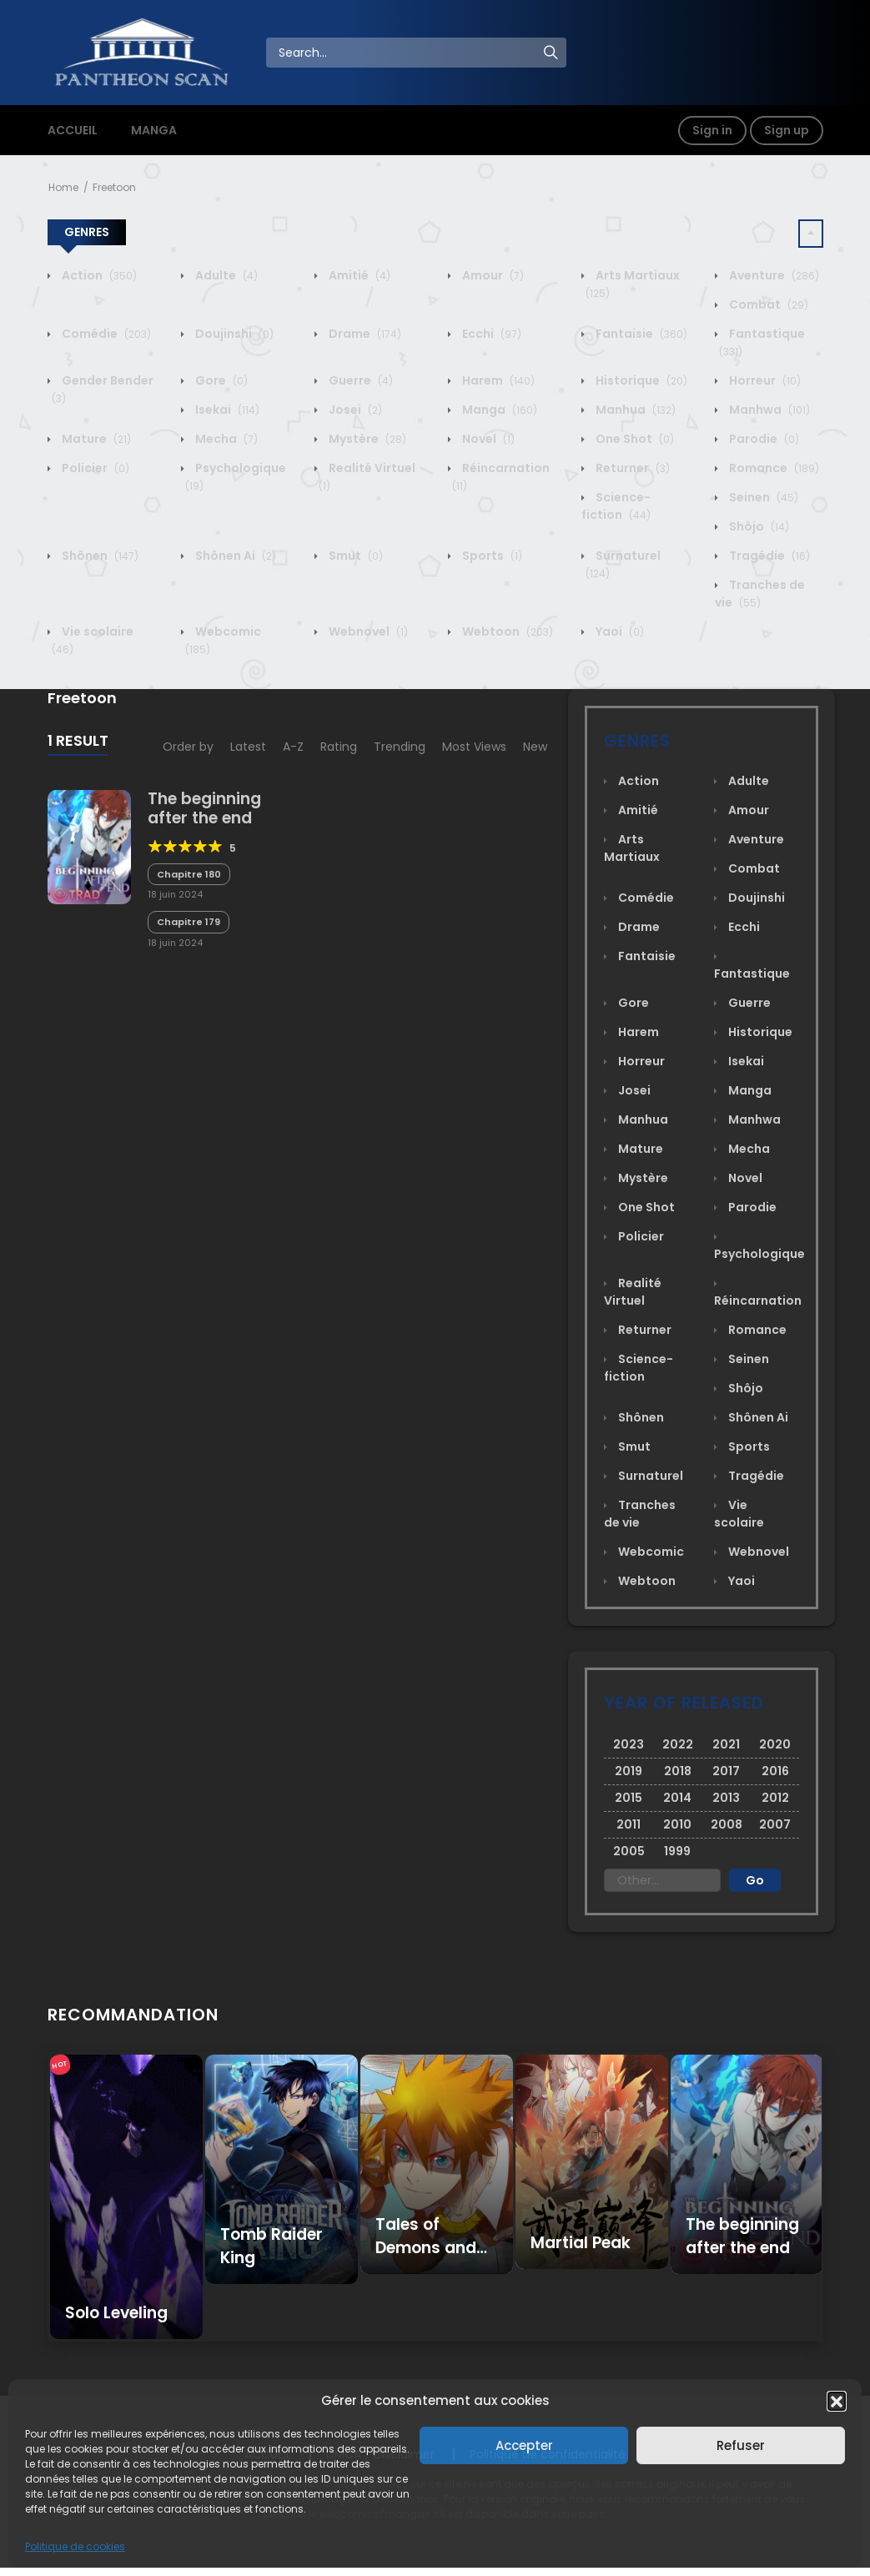 The height and width of the screenshot is (2576, 870). Describe the element at coordinates (632, 848) in the screenshot. I see `Arts Martiaux` at that location.